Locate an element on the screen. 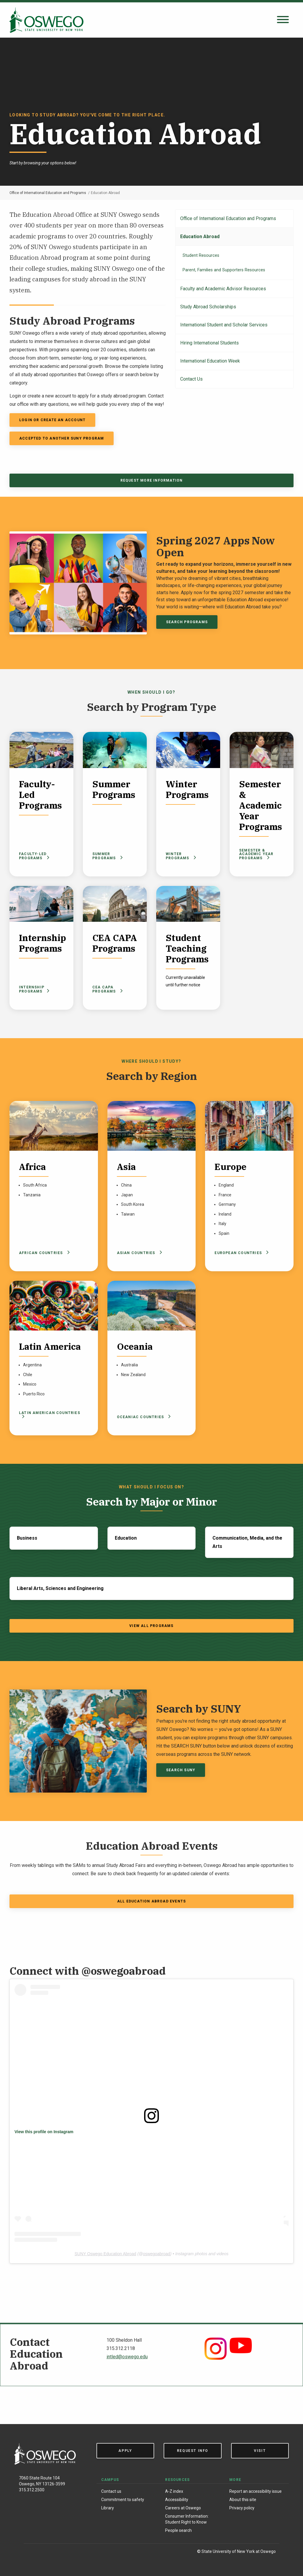 This screenshot has height=2576, width=303. Library is located at coordinates (107, 2508).